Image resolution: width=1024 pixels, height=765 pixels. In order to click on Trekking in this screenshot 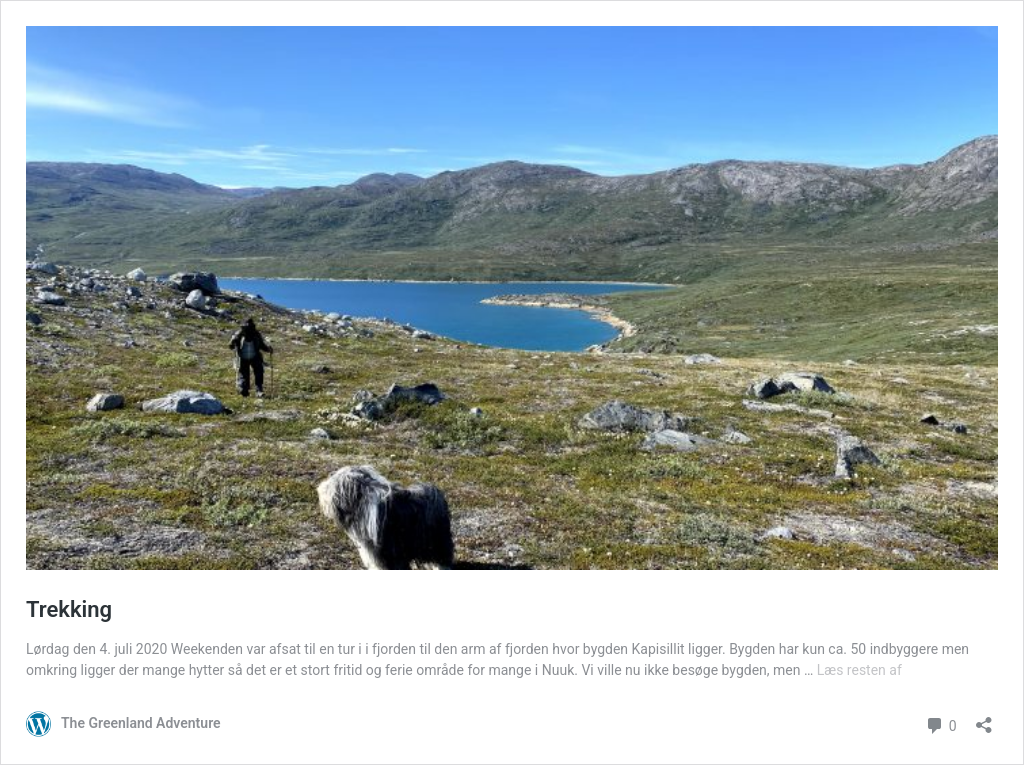, I will do `click(69, 609)`.